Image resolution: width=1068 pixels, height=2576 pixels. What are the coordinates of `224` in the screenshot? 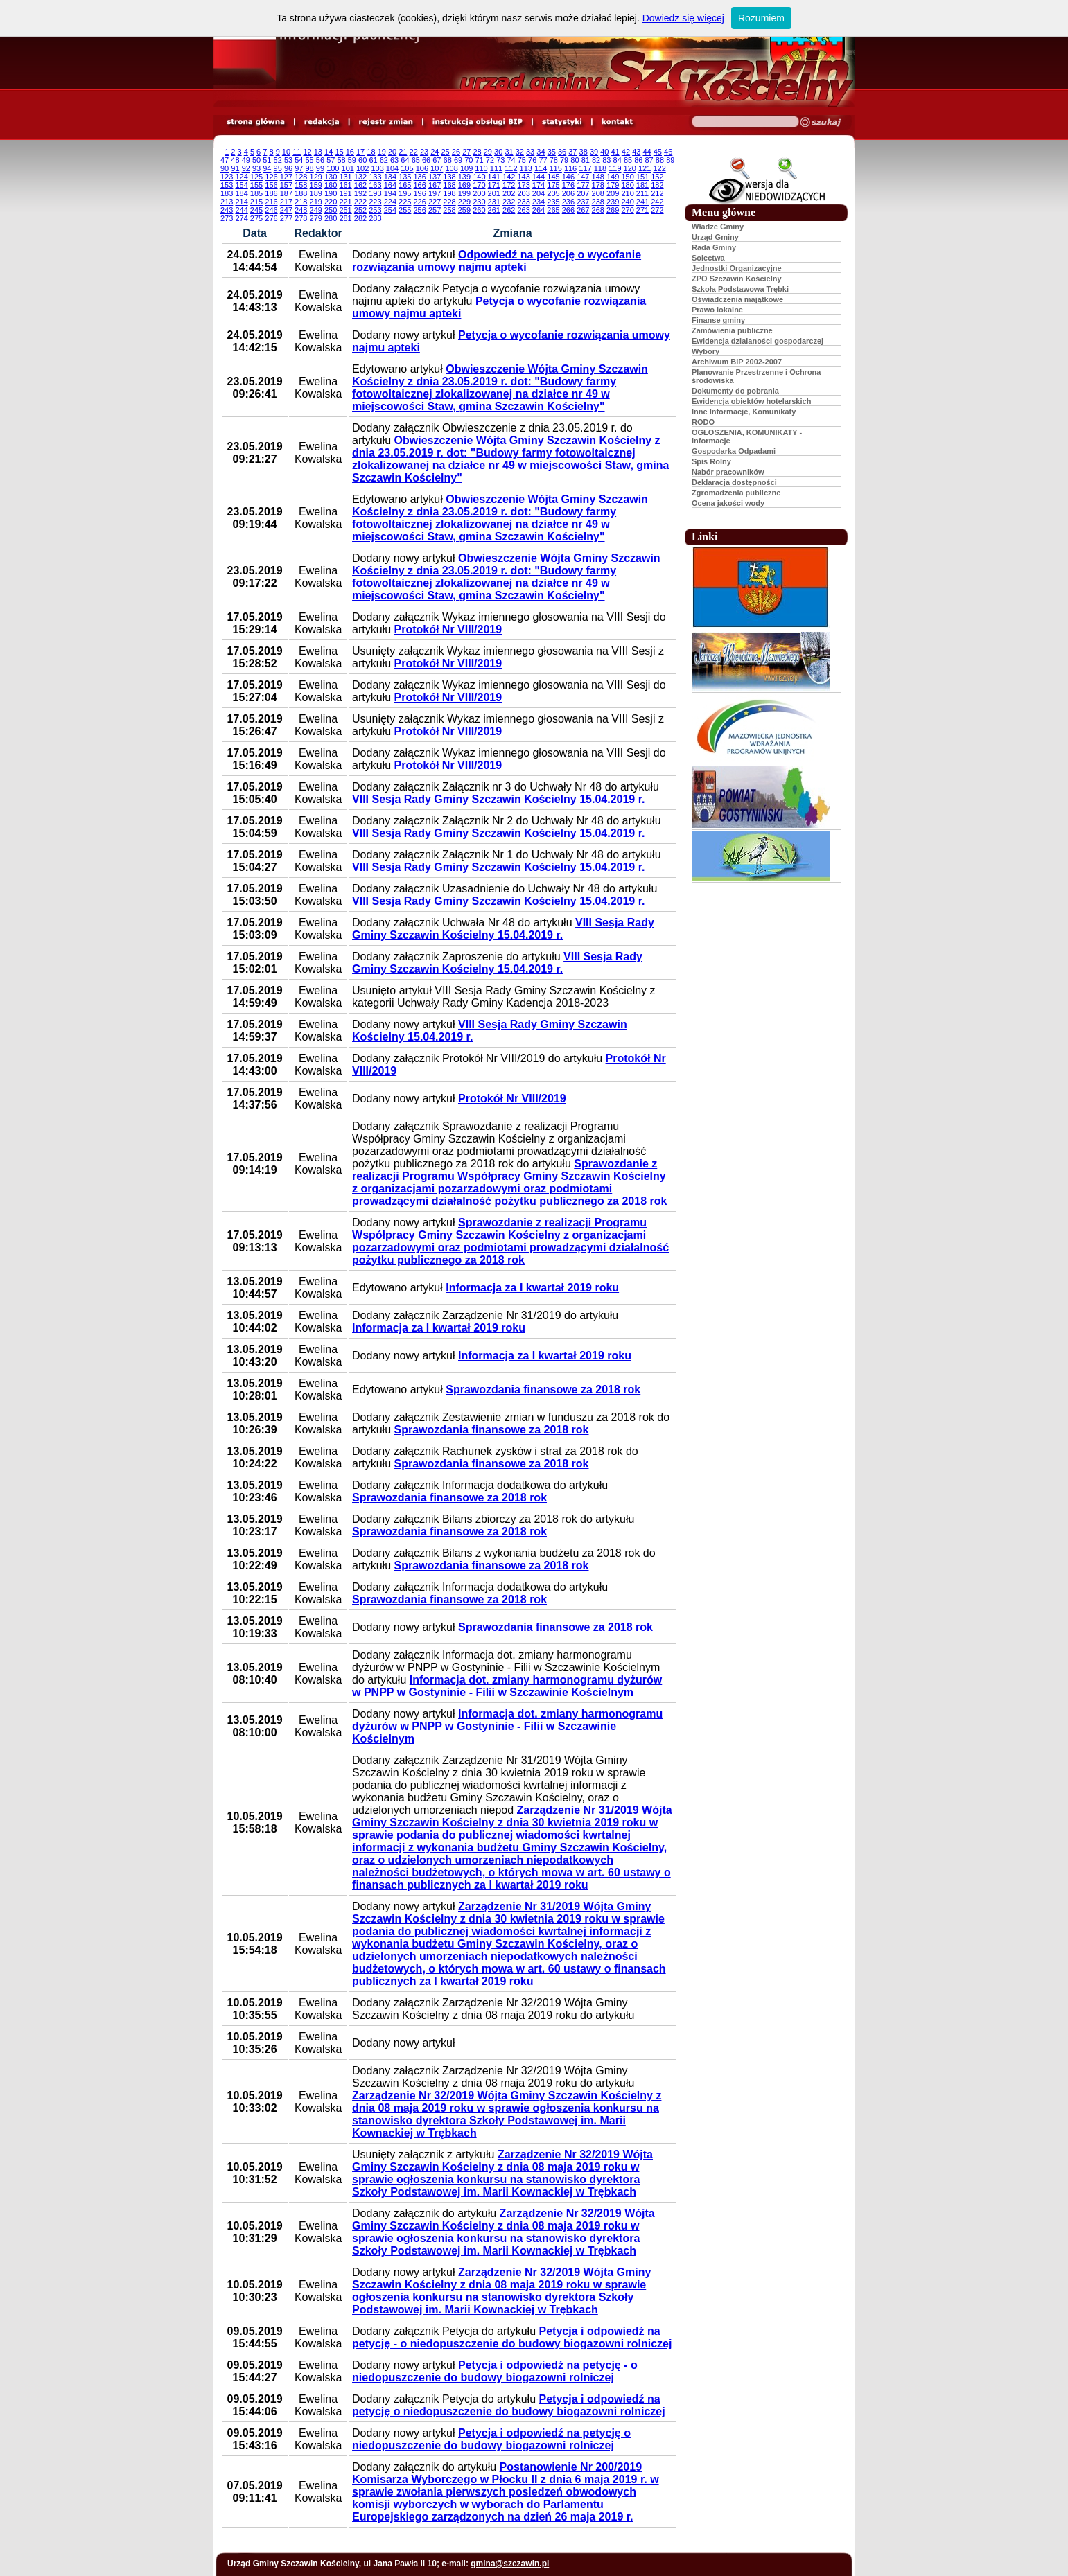 It's located at (390, 201).